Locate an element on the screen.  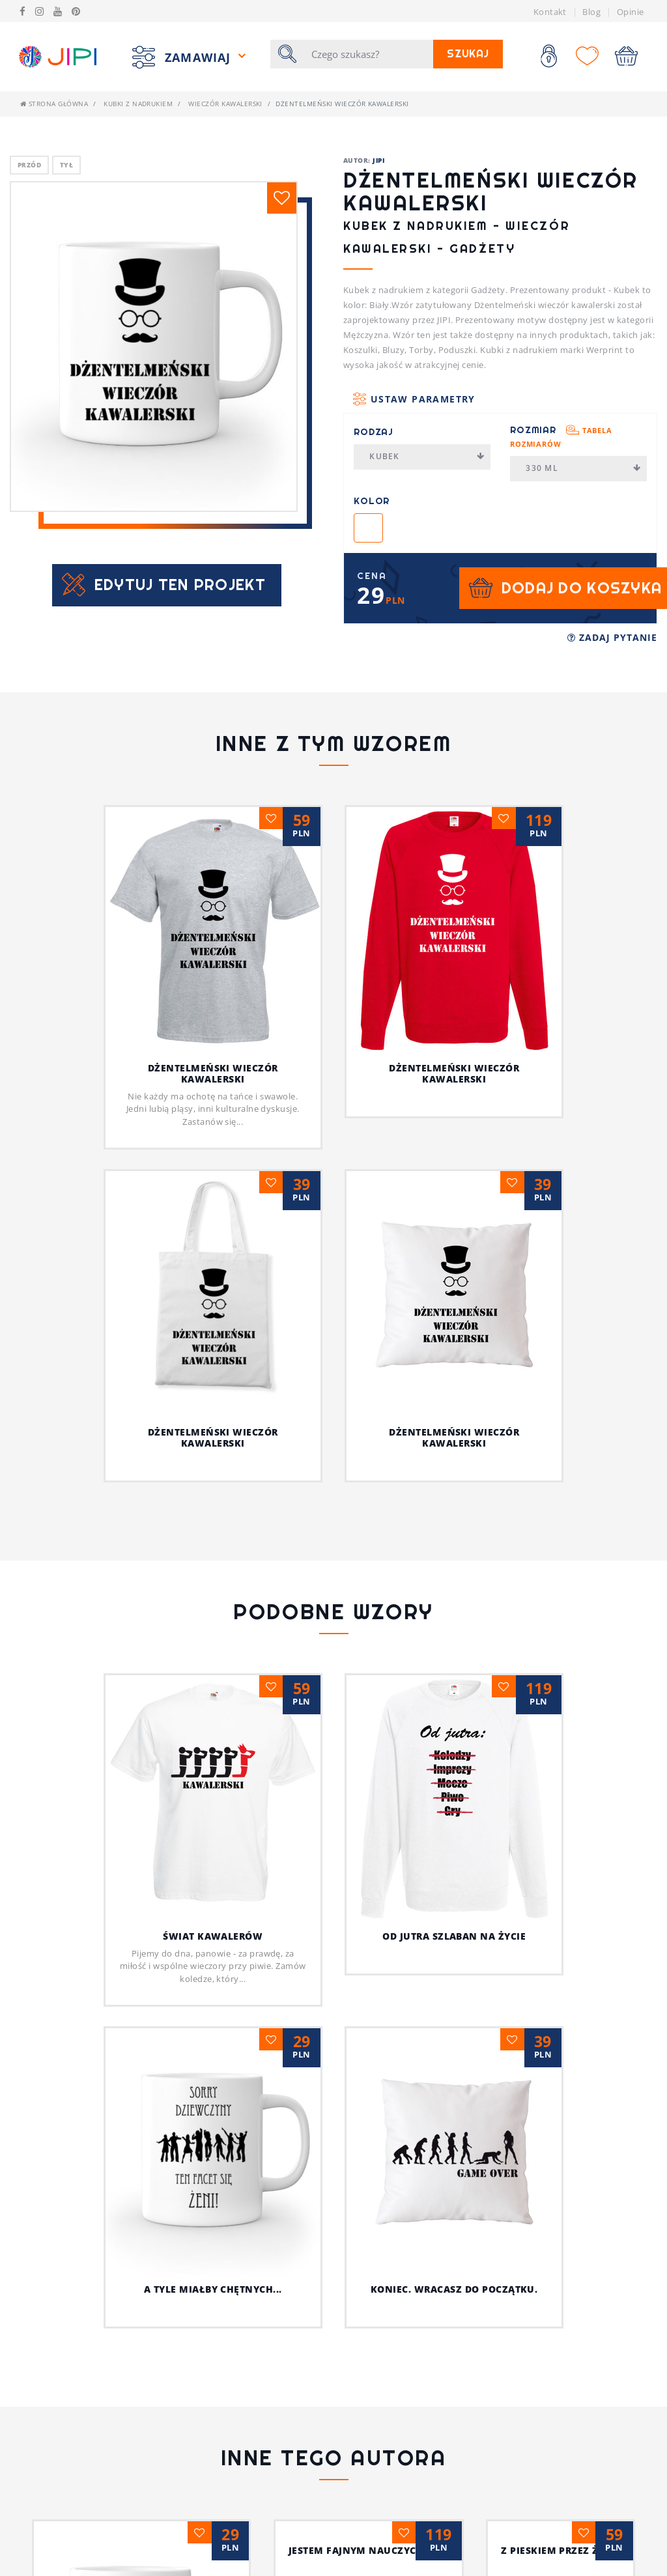
Kubki z nadrukiem is located at coordinates (138, 103).